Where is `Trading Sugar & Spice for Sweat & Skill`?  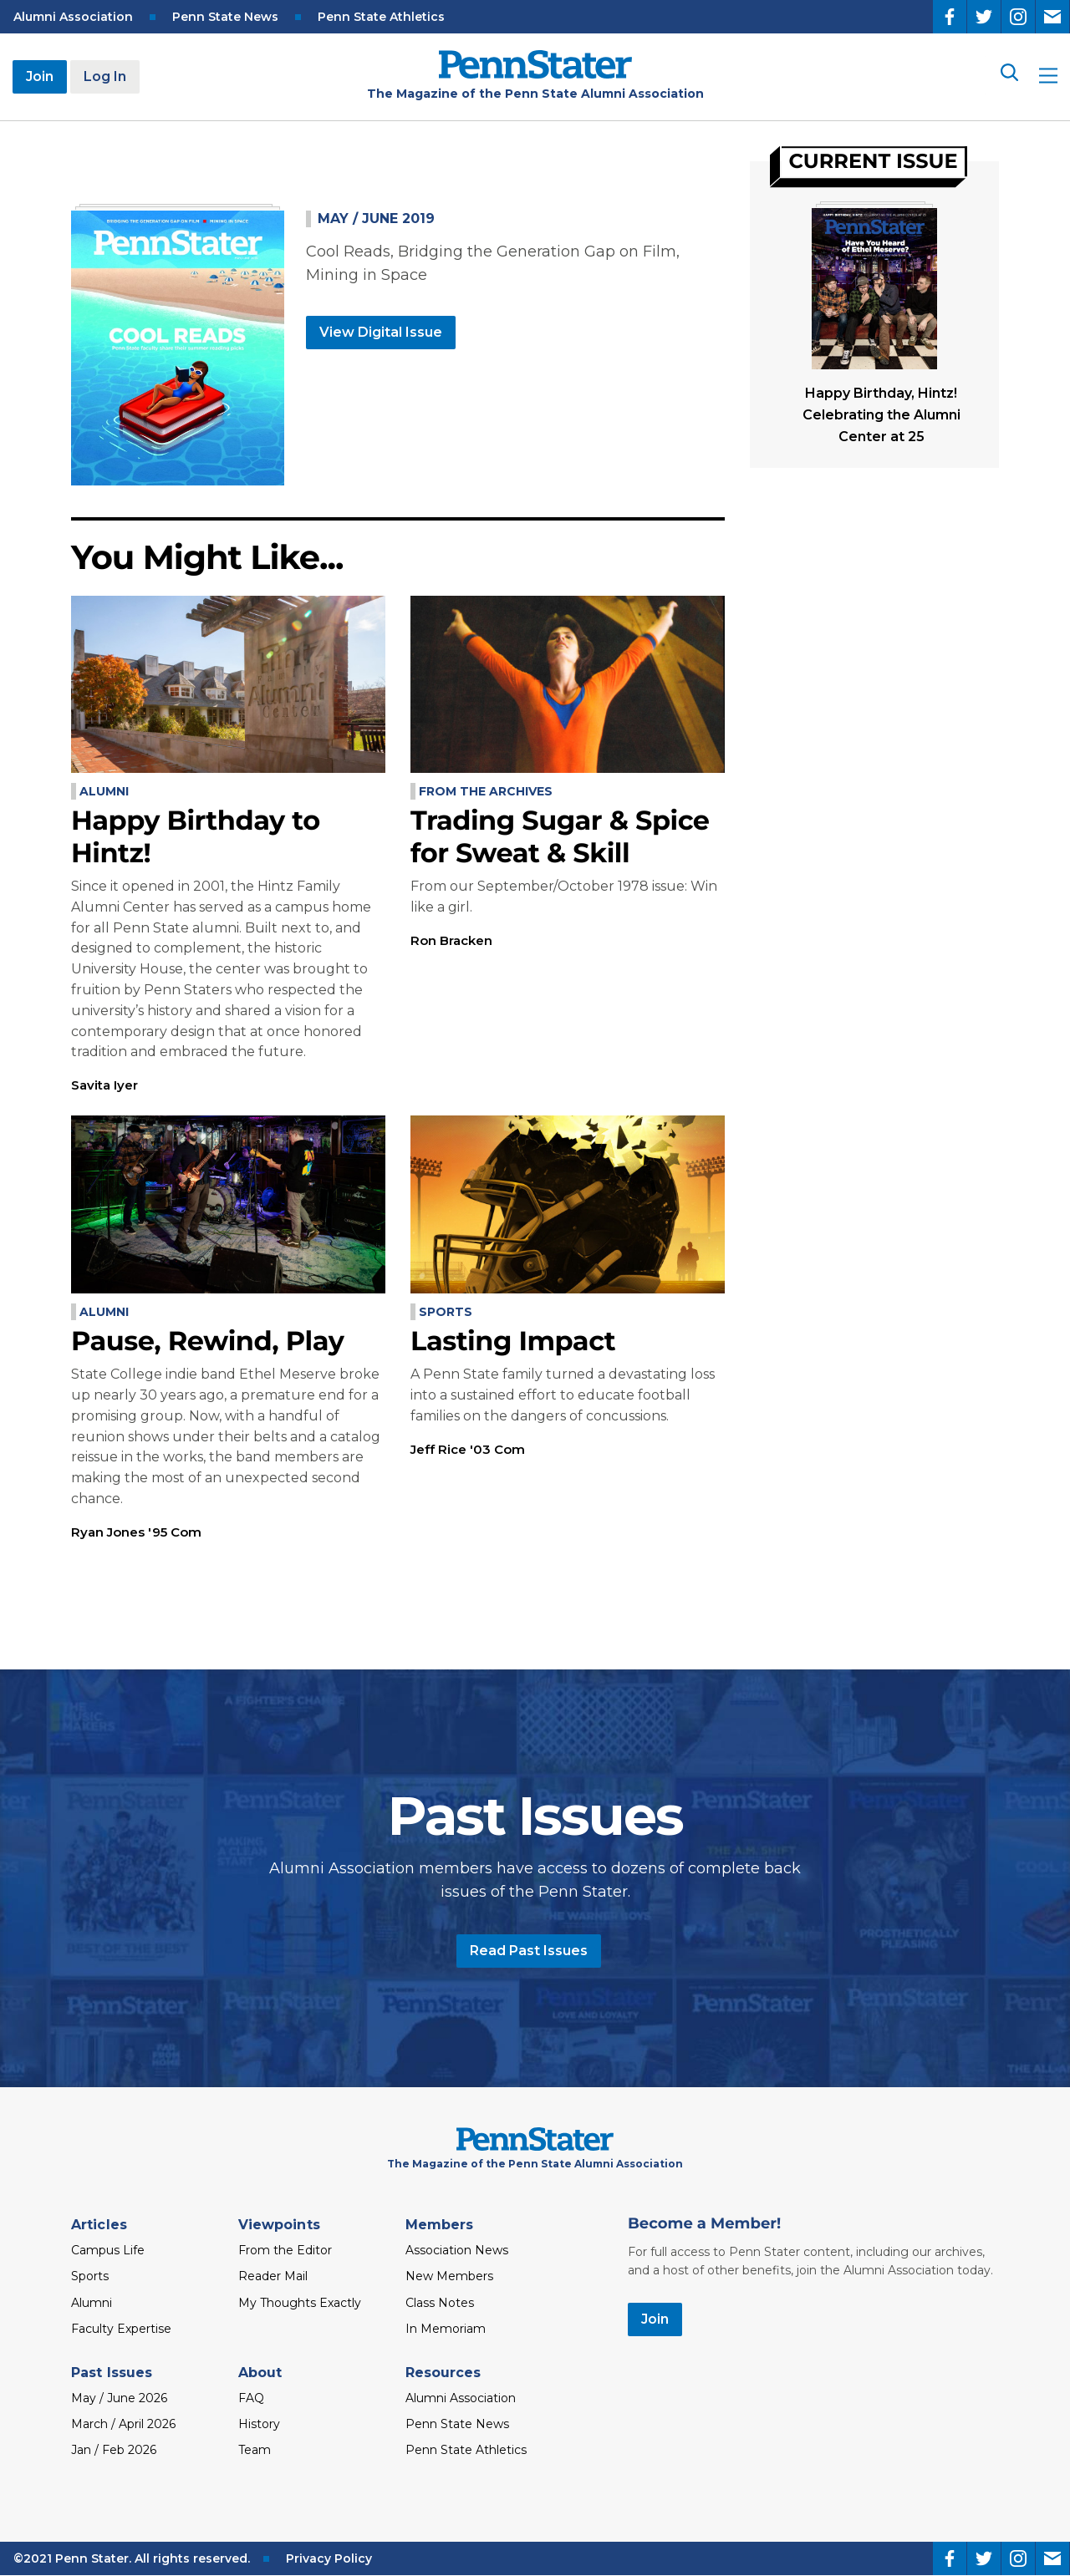 Trading Sugar & Spice for Sweat & Skill is located at coordinates (560, 837).